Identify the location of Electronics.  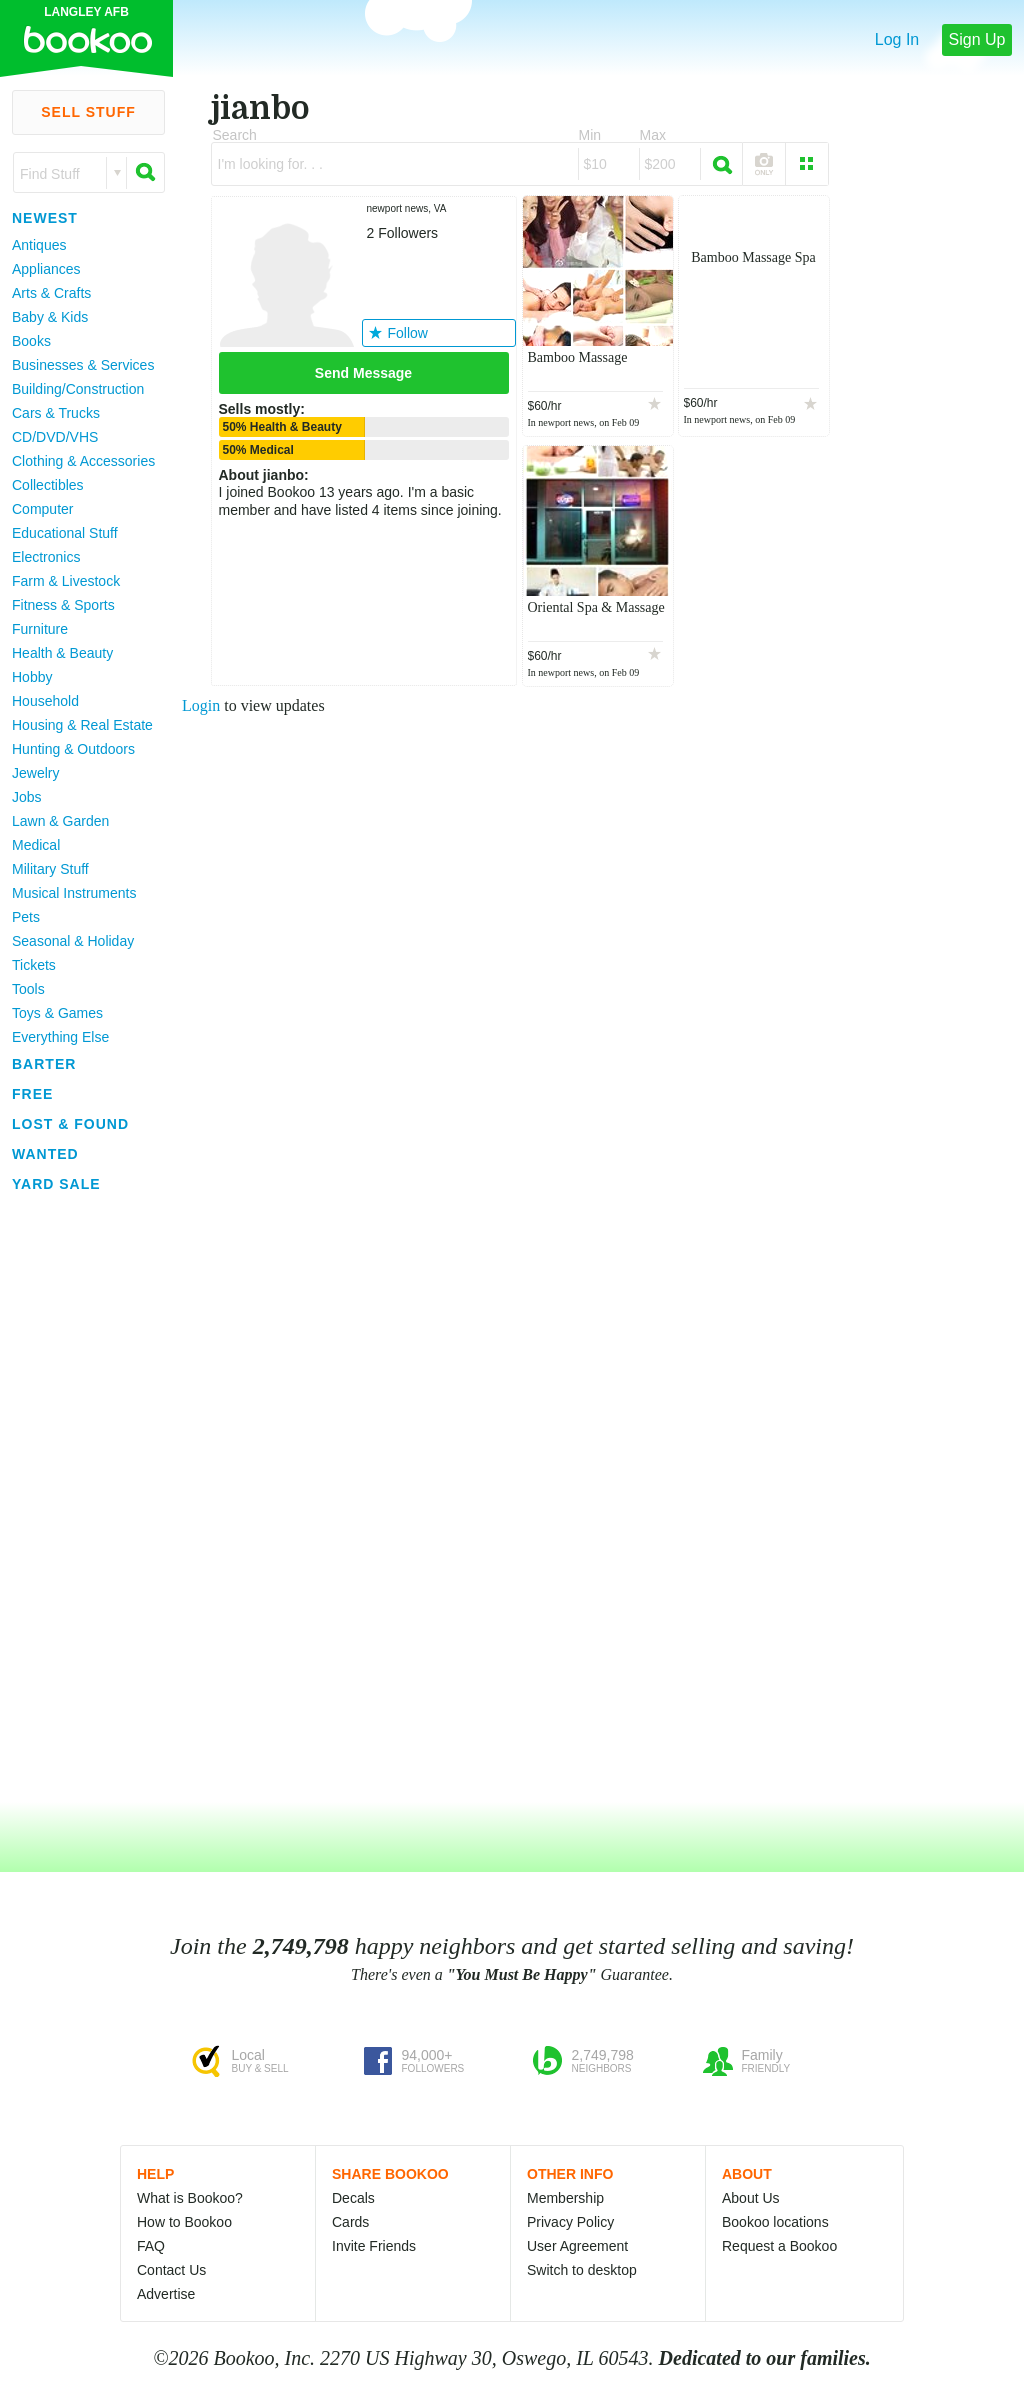
(46, 557).